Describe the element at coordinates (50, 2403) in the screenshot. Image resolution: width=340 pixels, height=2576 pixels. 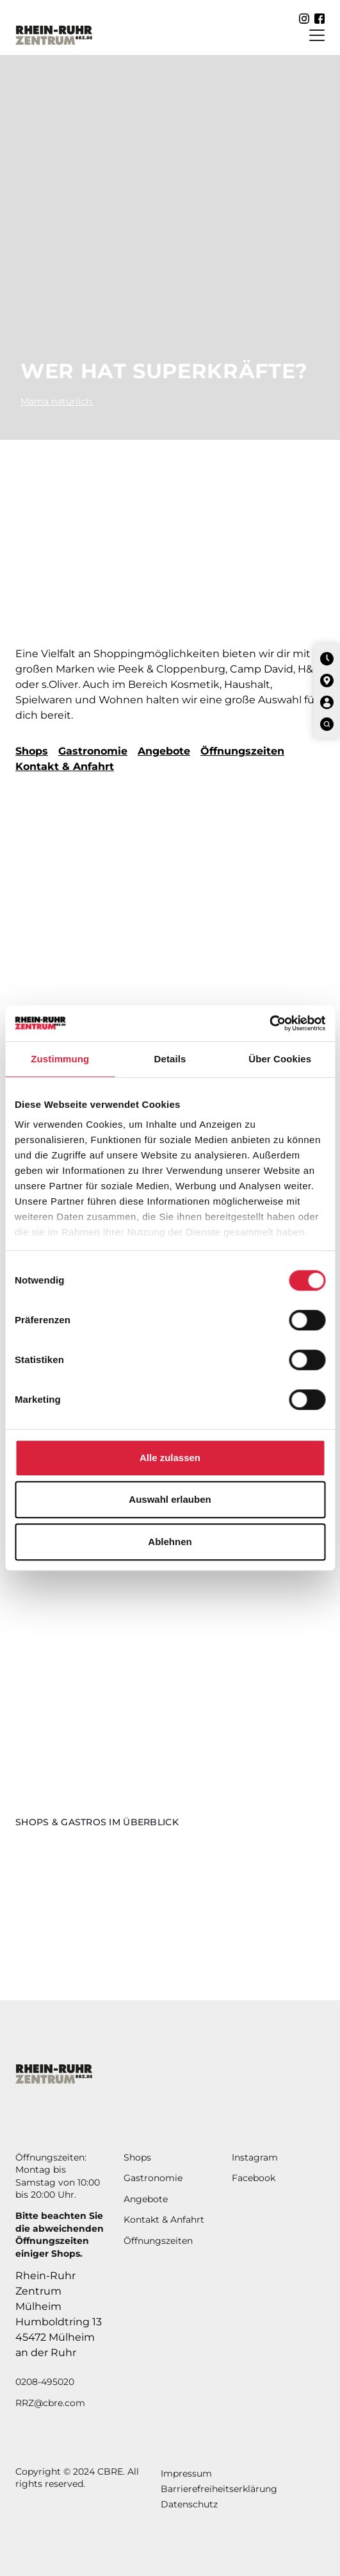
I see `RRZ@cbre.com` at that location.